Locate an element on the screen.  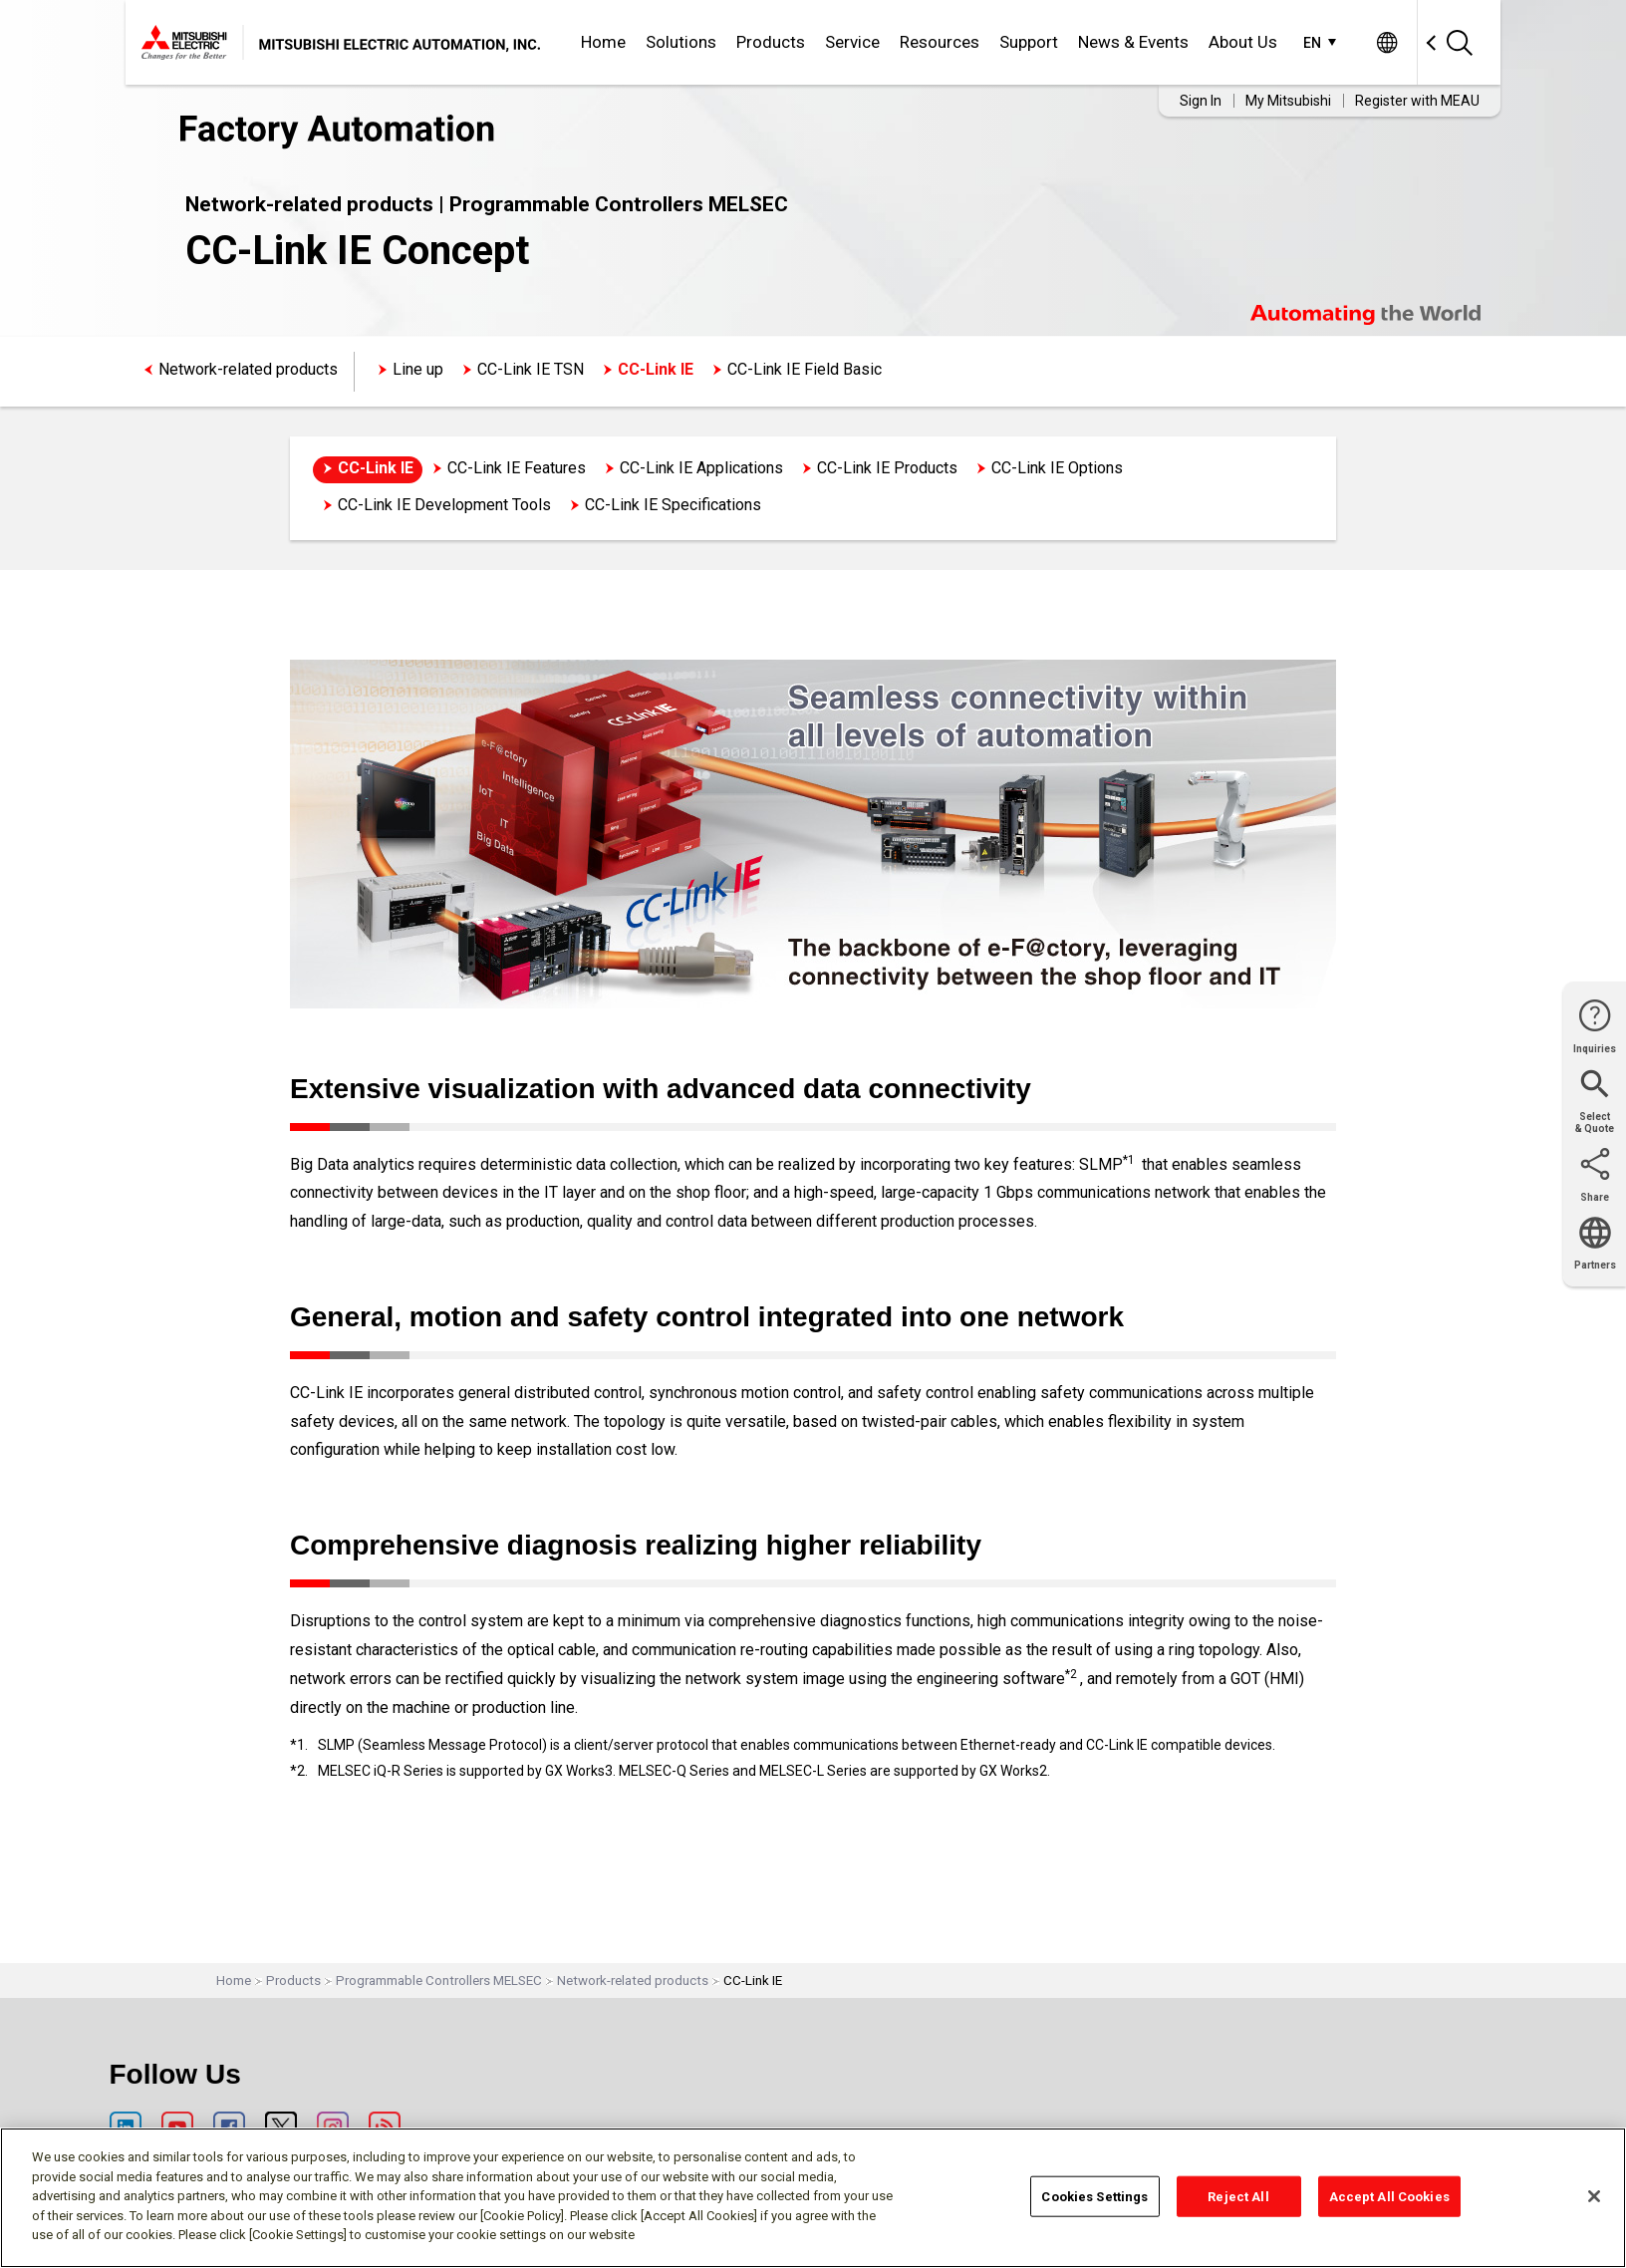
About Us is located at coordinates (1243, 42).